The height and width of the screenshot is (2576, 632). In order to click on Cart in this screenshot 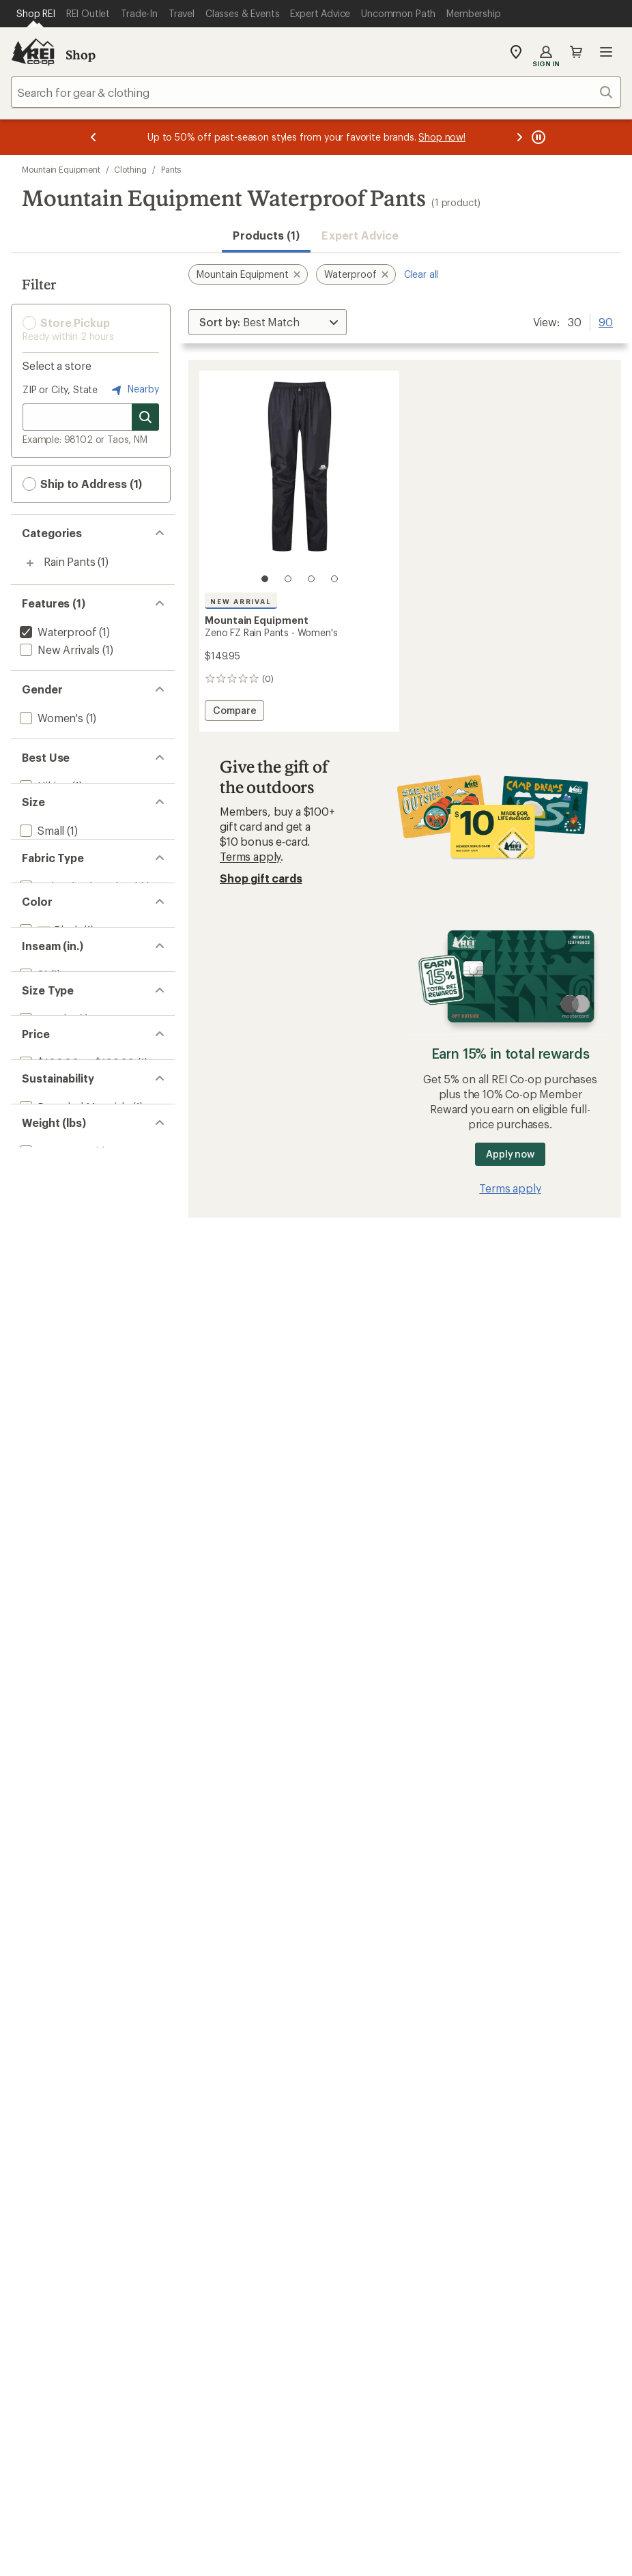, I will do `click(576, 52)`.